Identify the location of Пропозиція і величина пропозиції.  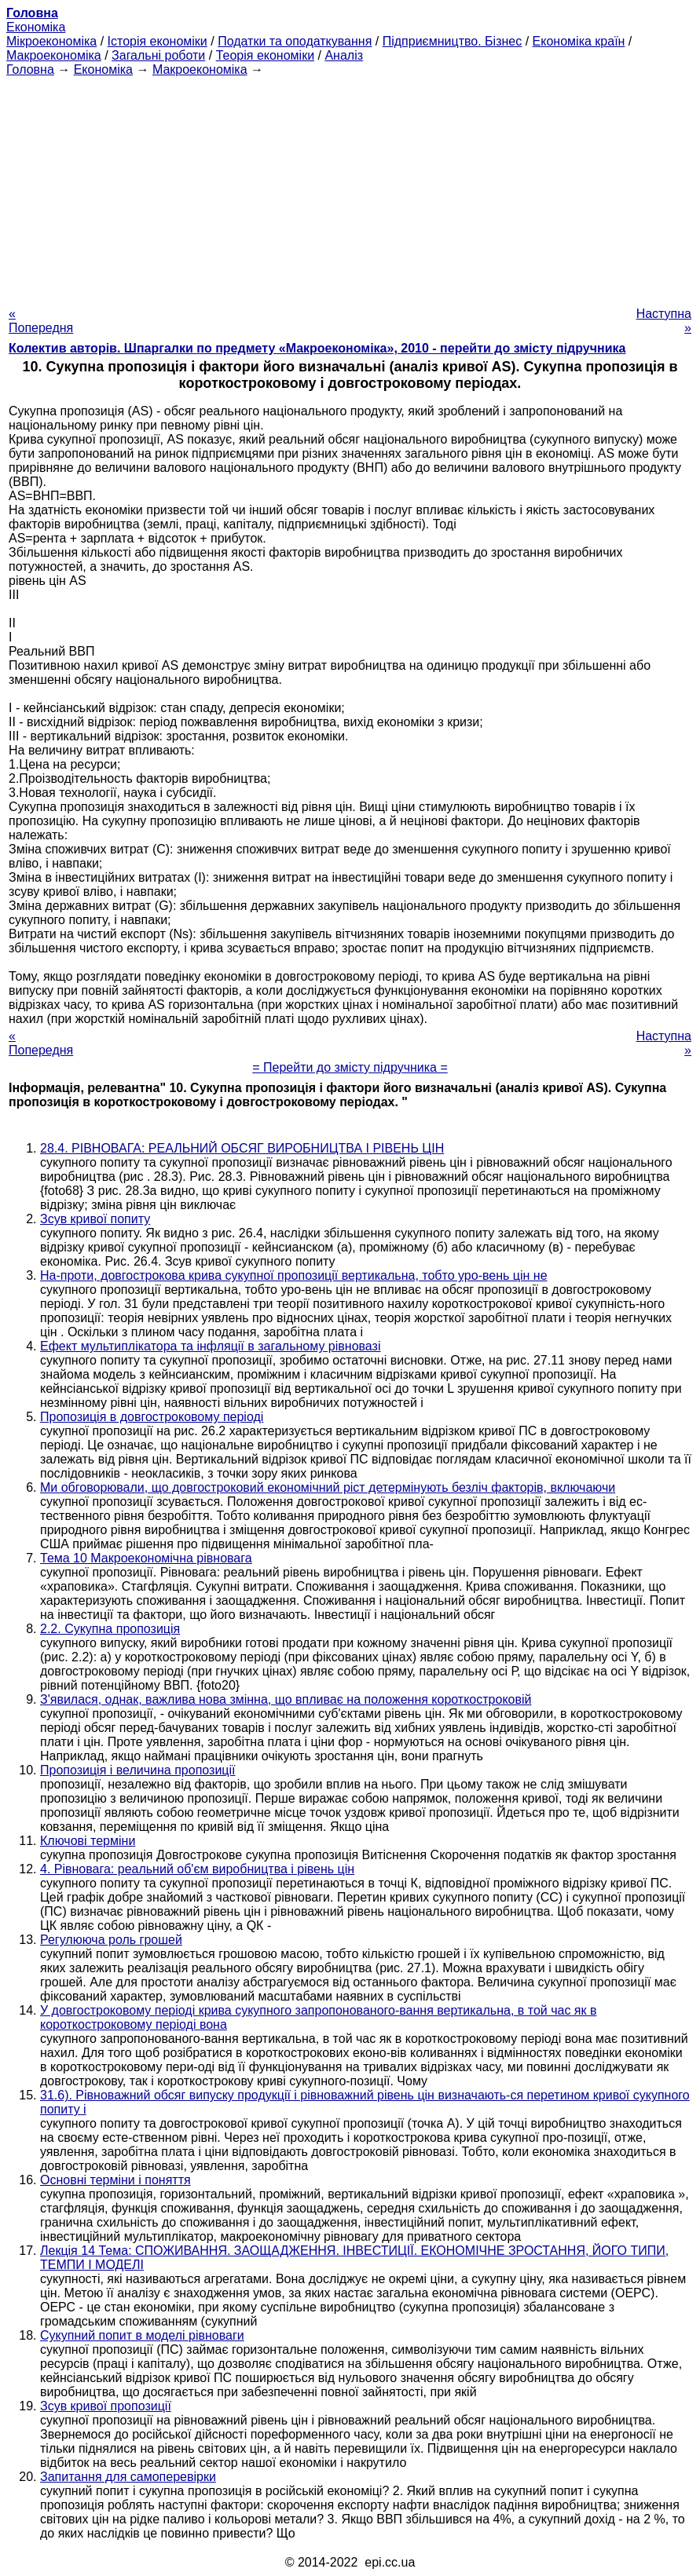
(137, 1770).